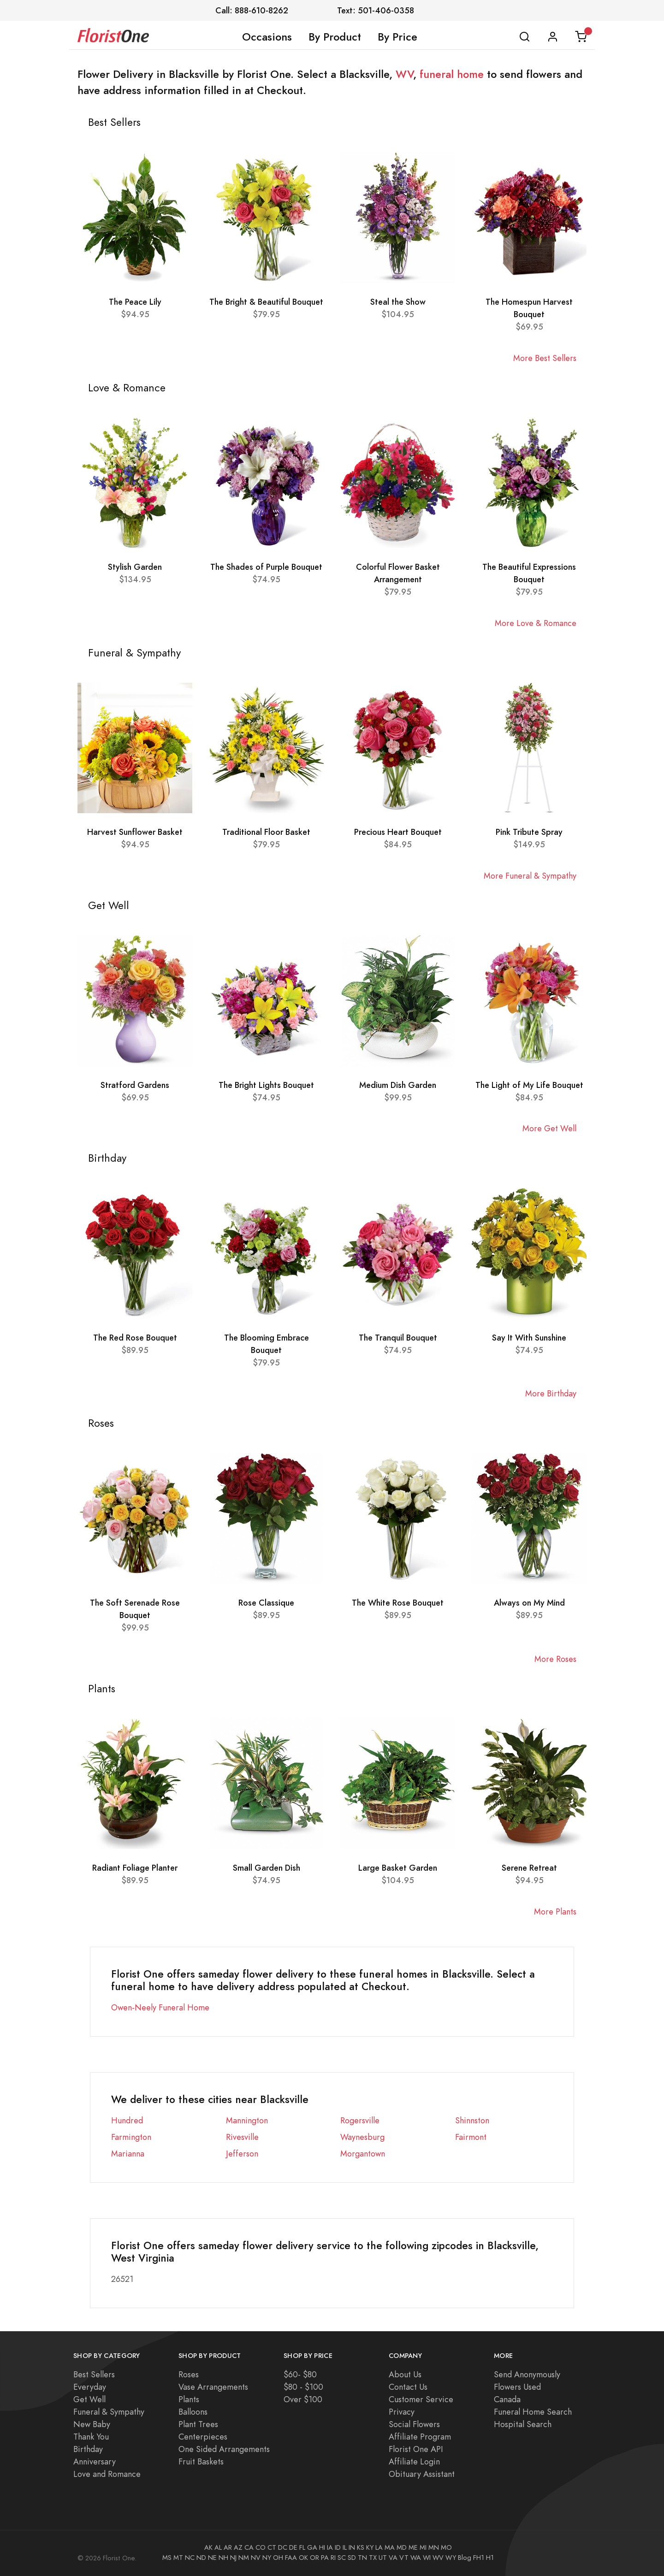 This screenshot has height=2576, width=664. Describe the element at coordinates (390, 2547) in the screenshot. I see `MA` at that location.